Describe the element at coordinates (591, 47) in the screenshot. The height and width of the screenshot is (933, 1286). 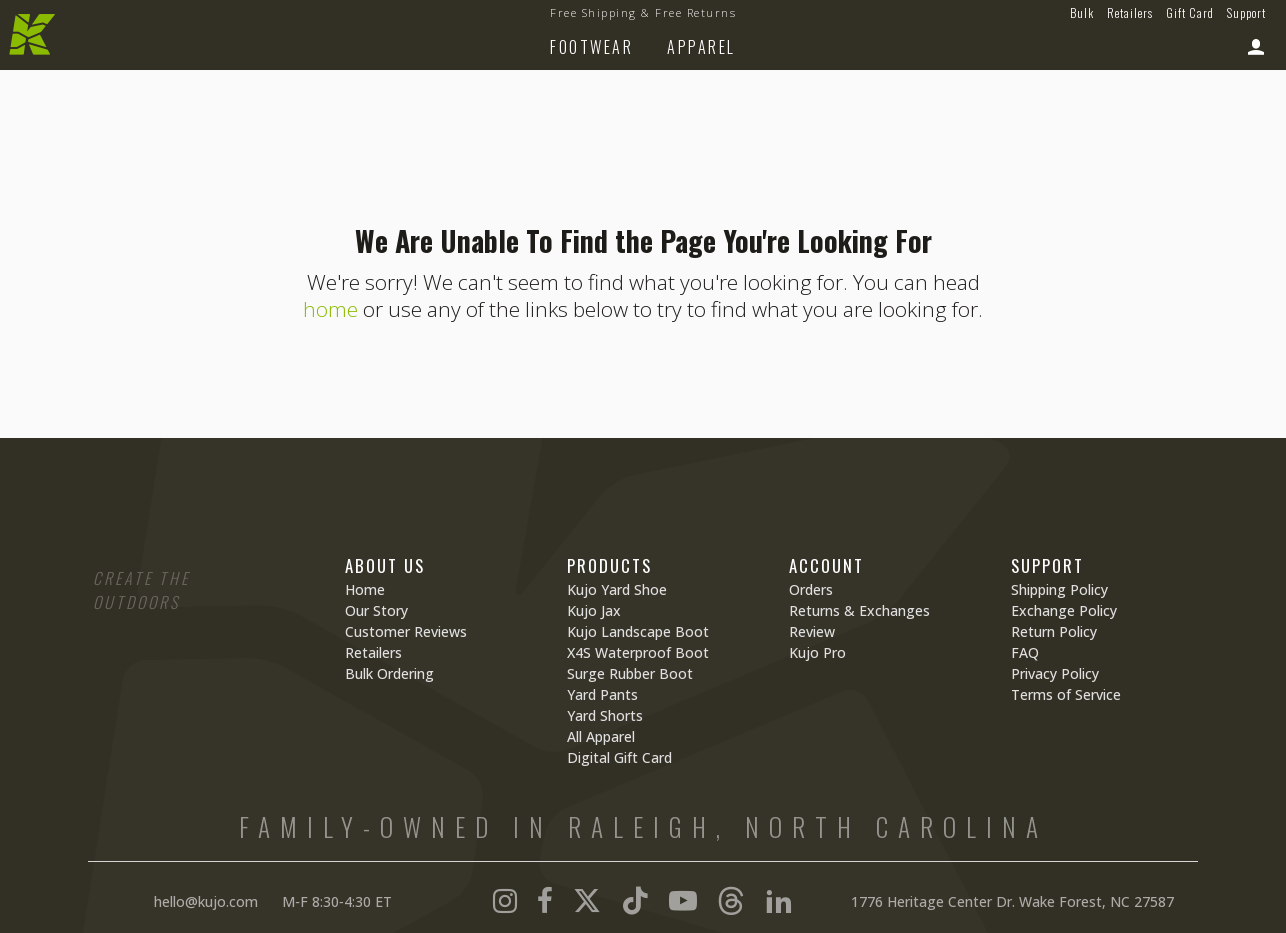
I see `Footwear` at that location.